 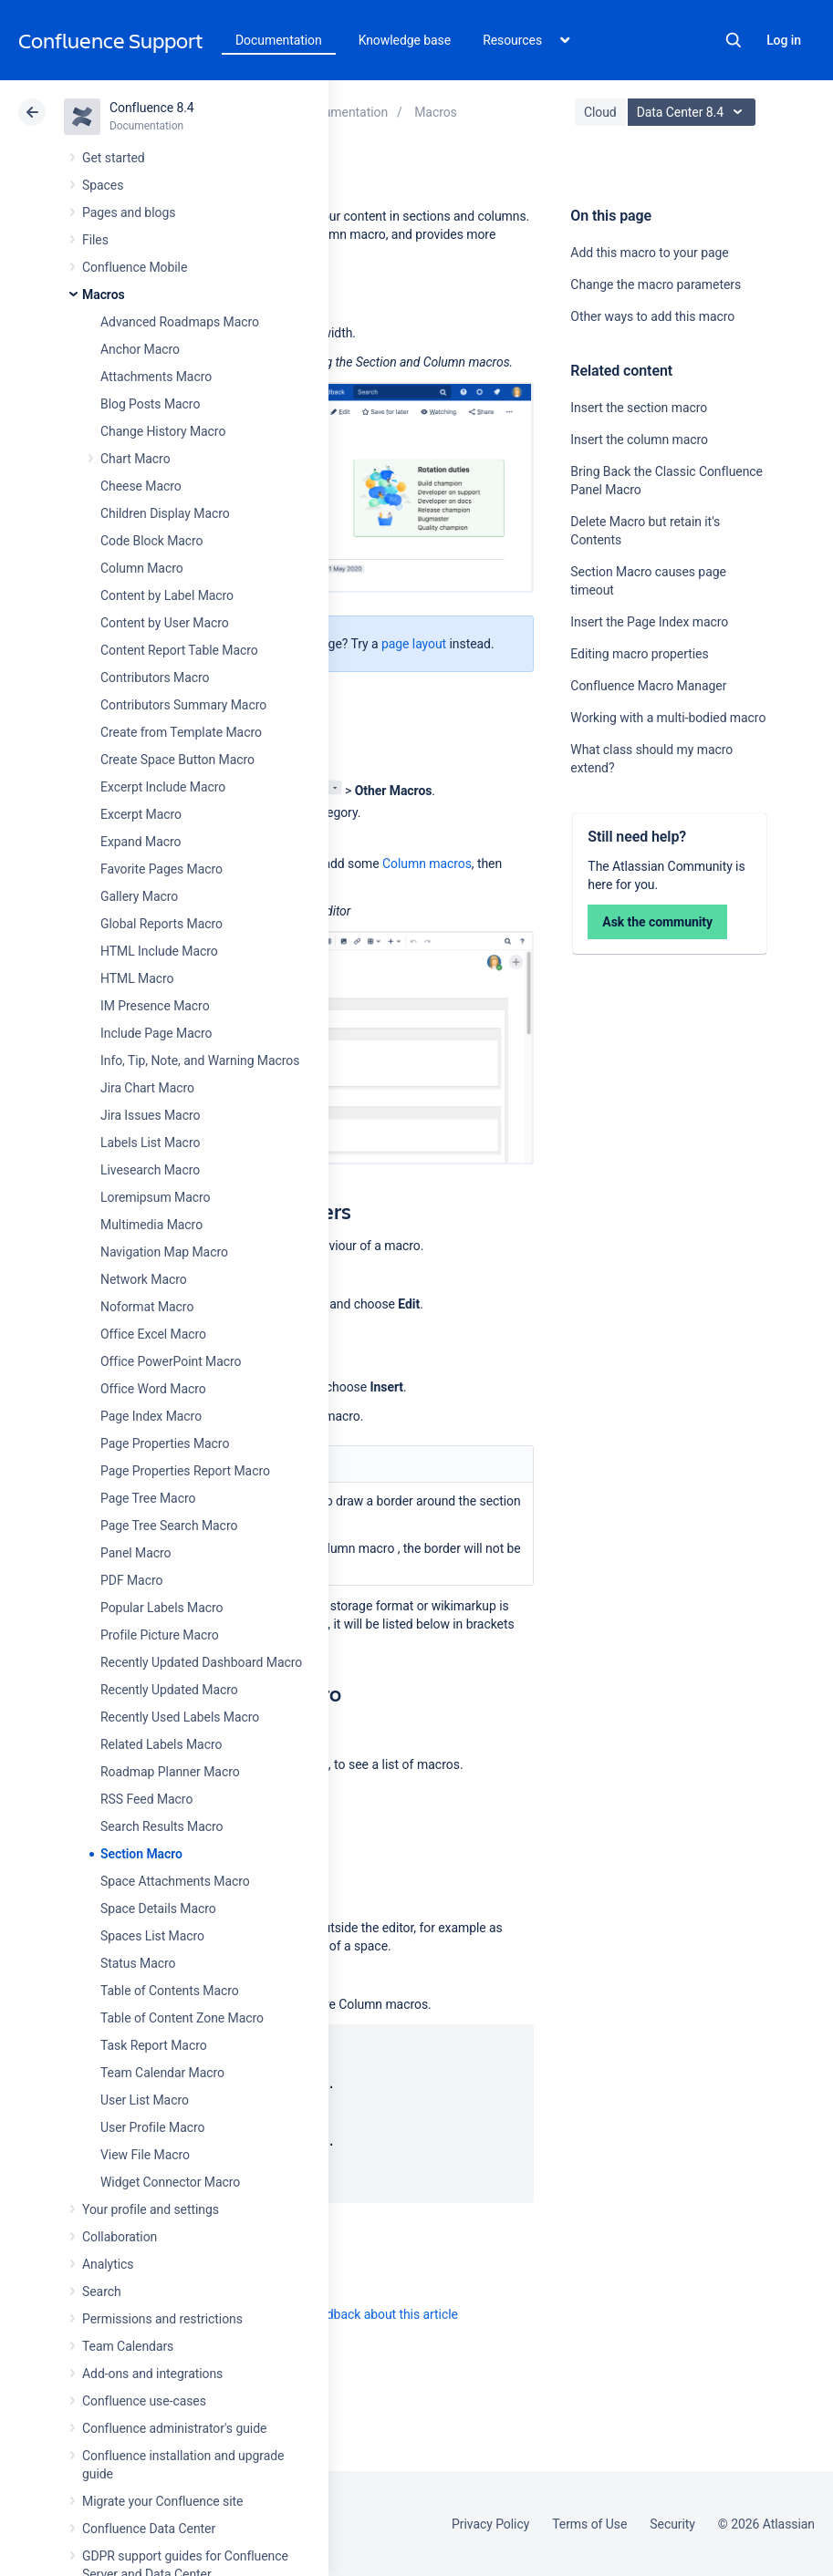 I want to click on Page Index Macro, so click(x=151, y=1416).